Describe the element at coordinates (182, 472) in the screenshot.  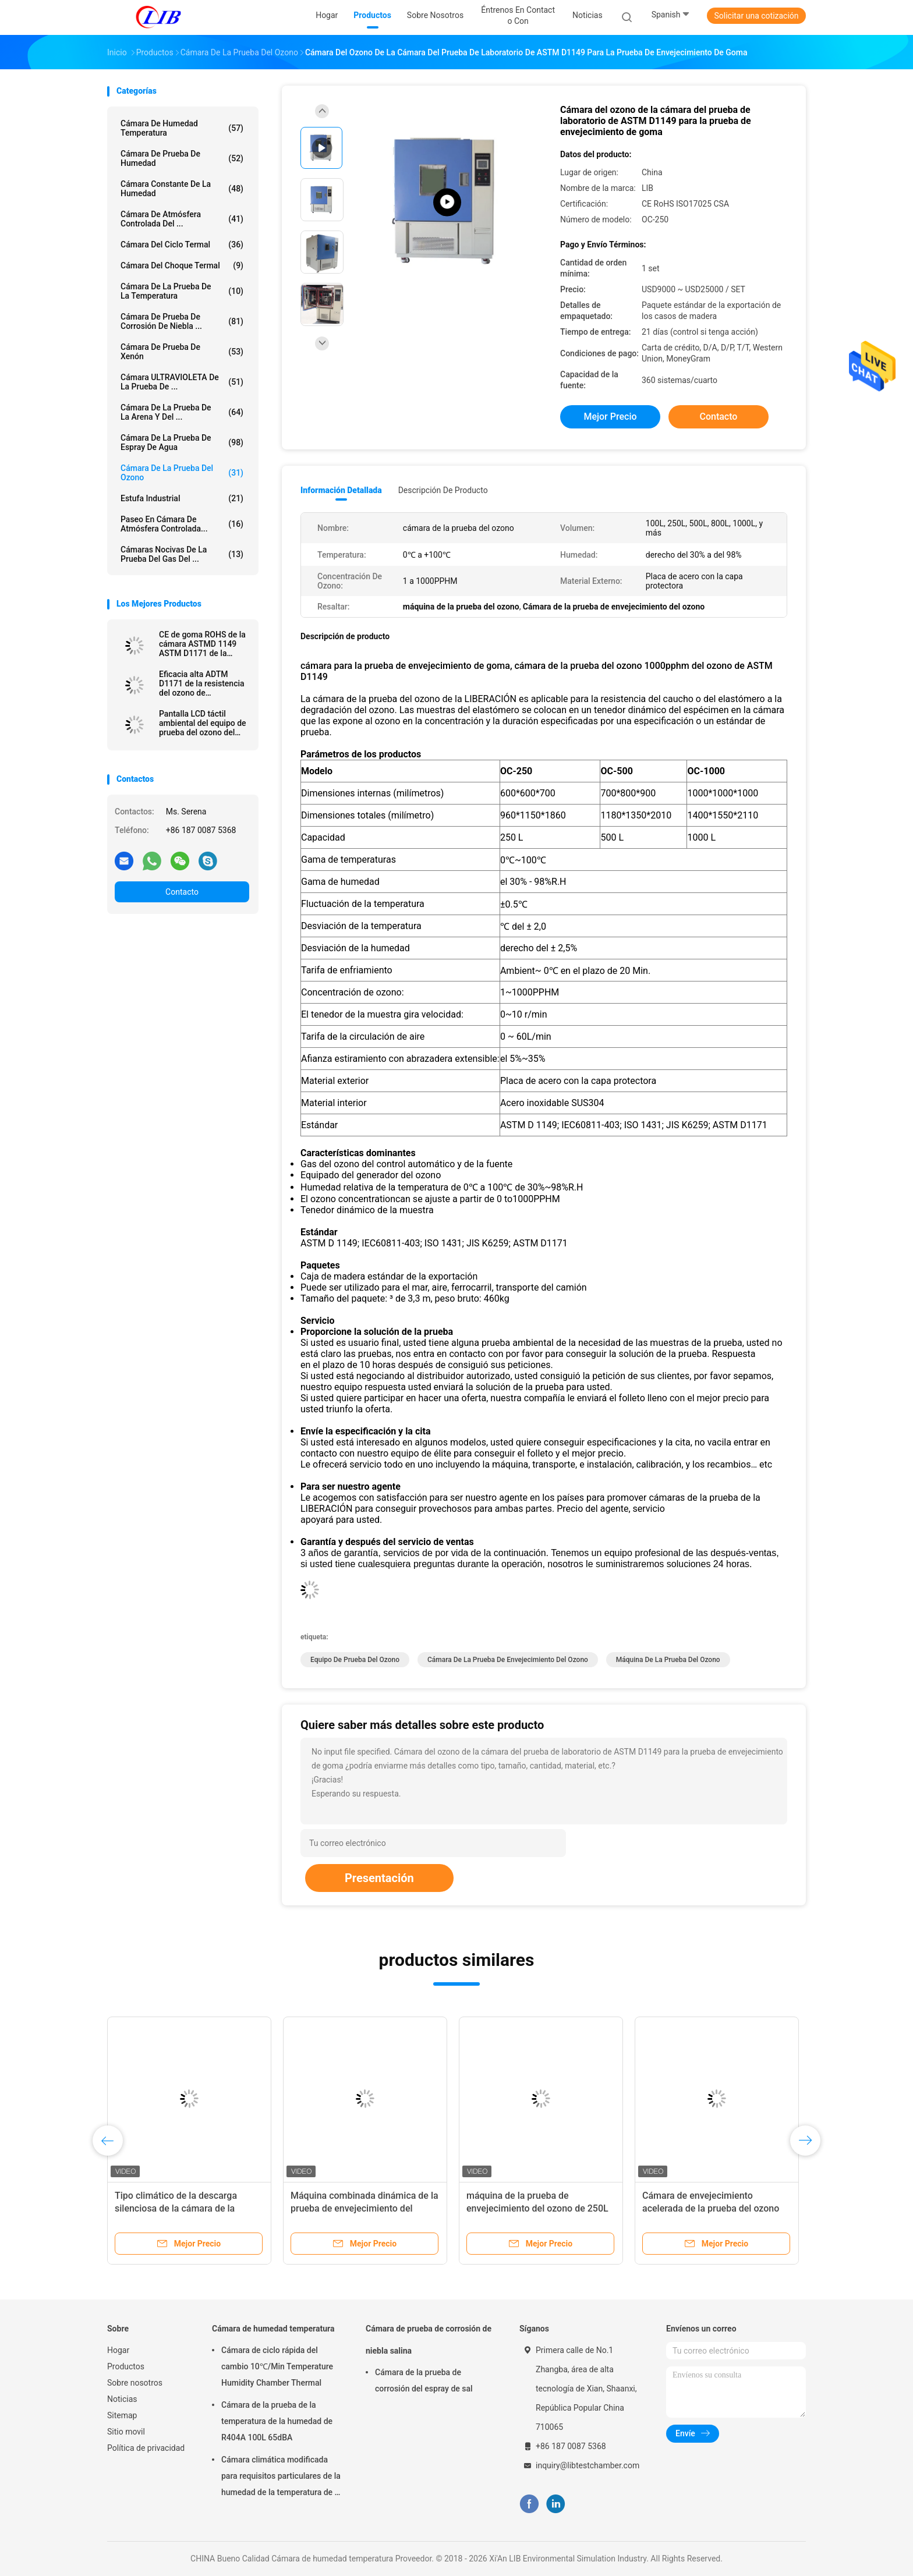
I see `cámara de la prueba del ozono` at that location.